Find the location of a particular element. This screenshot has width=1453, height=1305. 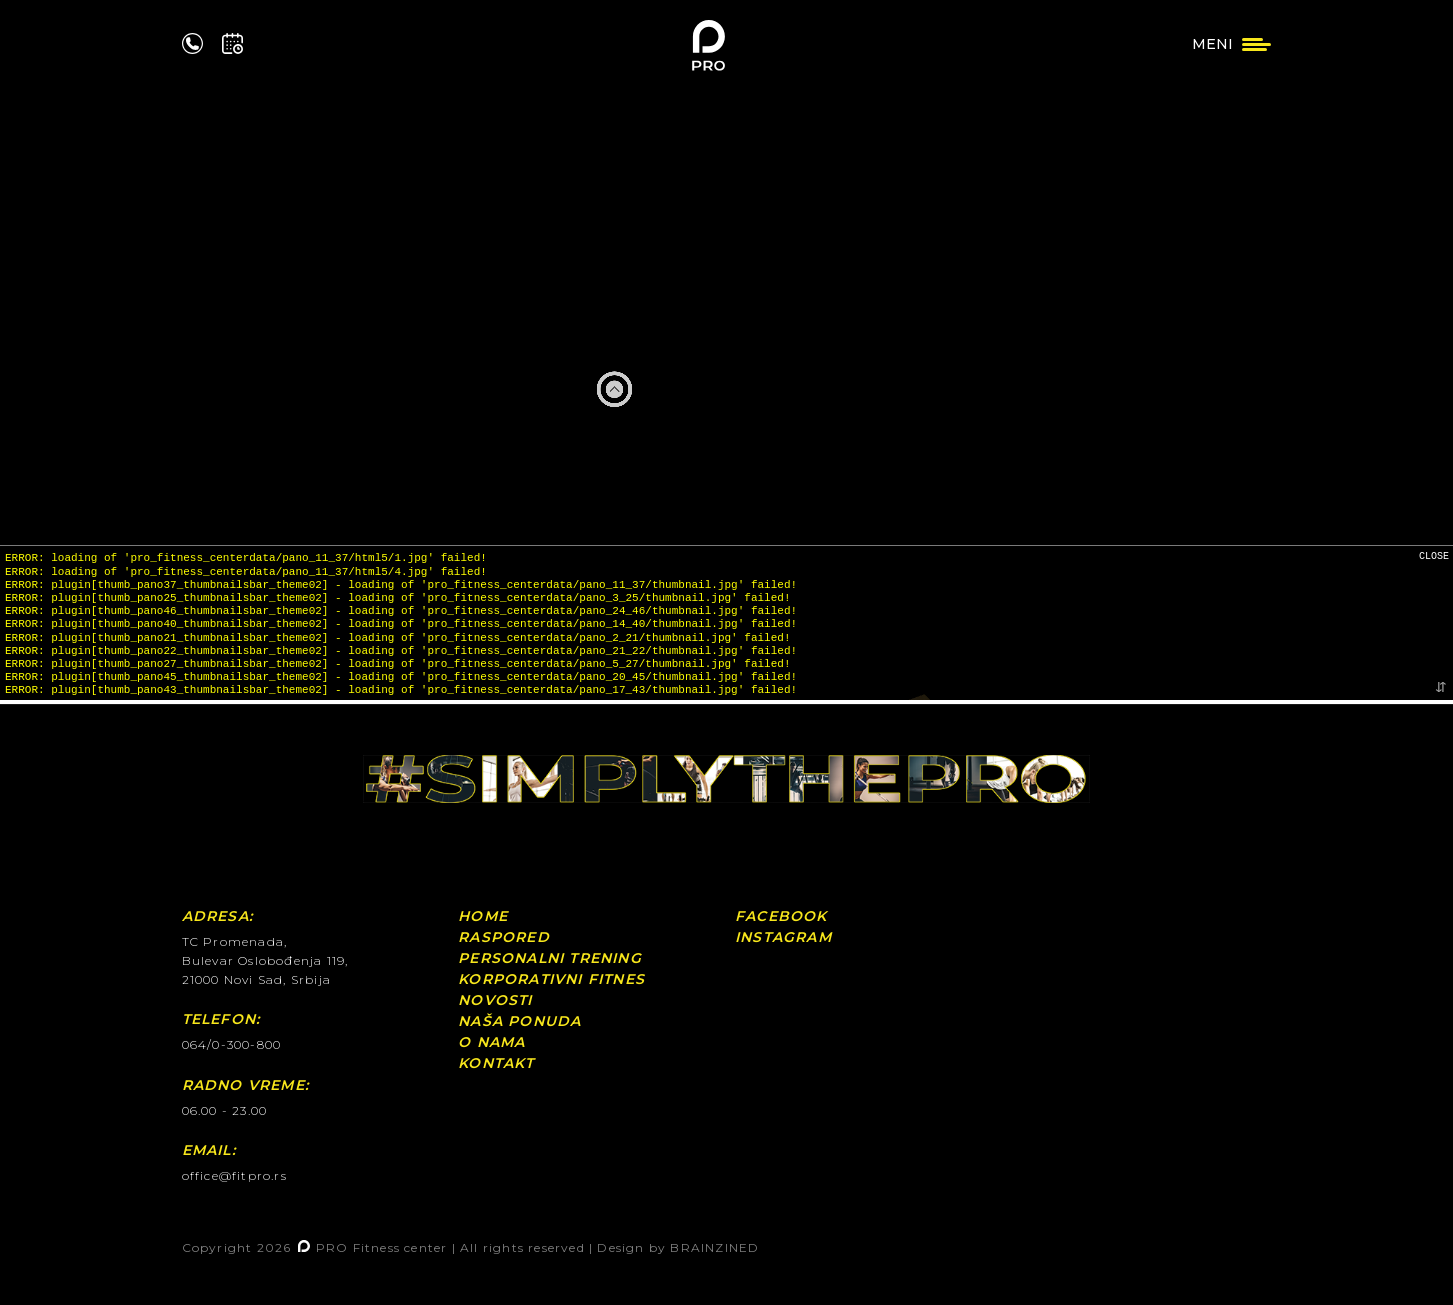

Personalni Trening is located at coordinates (550, 958).